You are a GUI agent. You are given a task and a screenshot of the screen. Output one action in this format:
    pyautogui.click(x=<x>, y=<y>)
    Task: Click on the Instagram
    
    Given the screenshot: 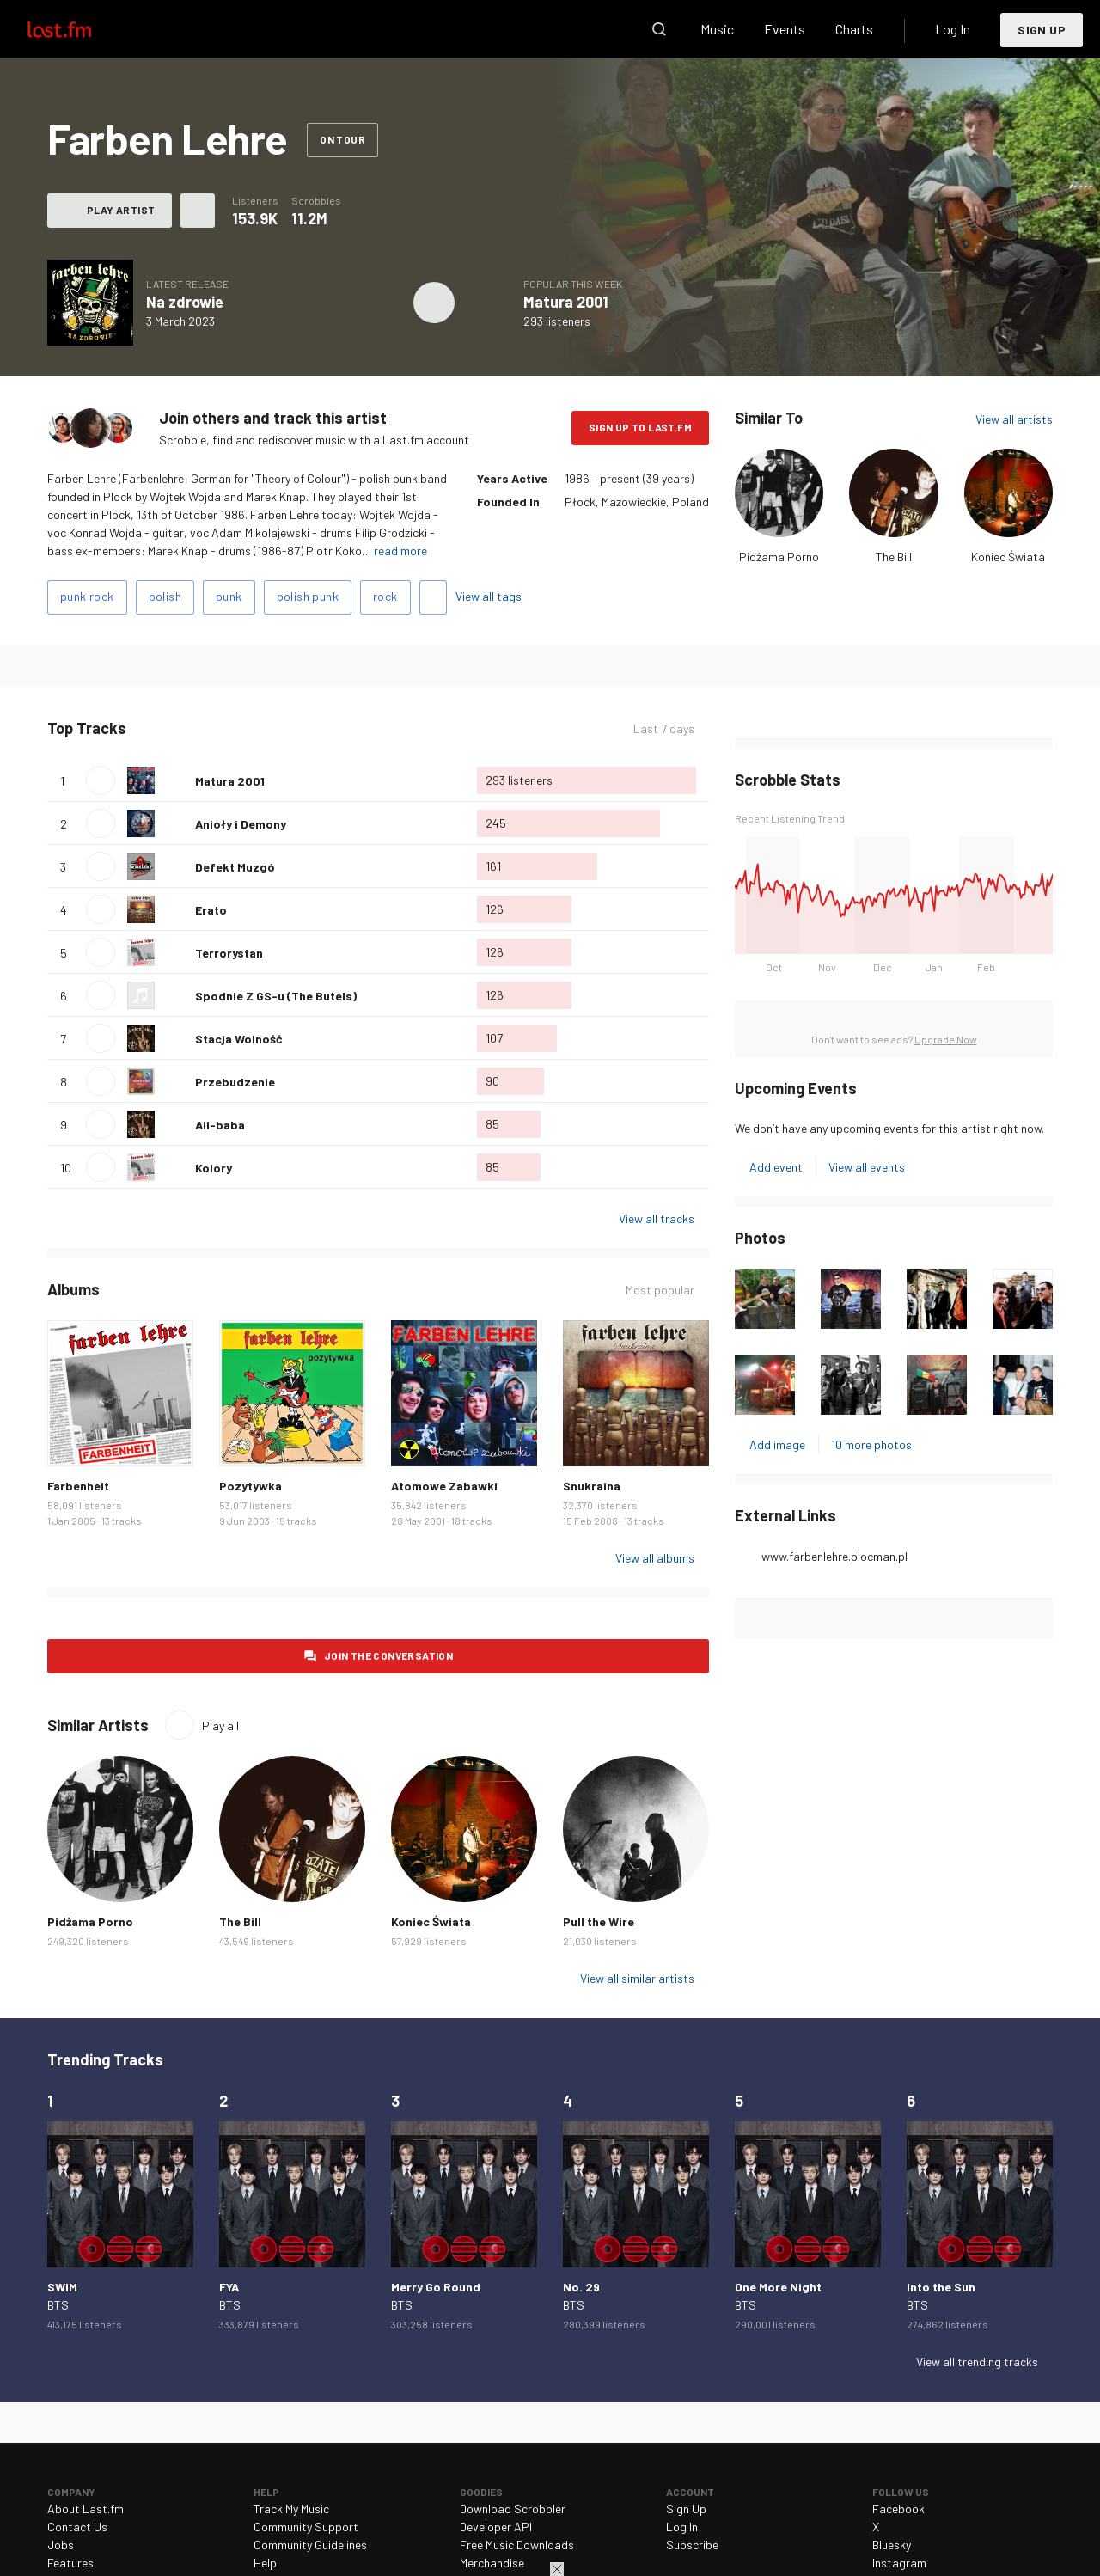 What is the action you would take?
    pyautogui.click(x=899, y=2562)
    